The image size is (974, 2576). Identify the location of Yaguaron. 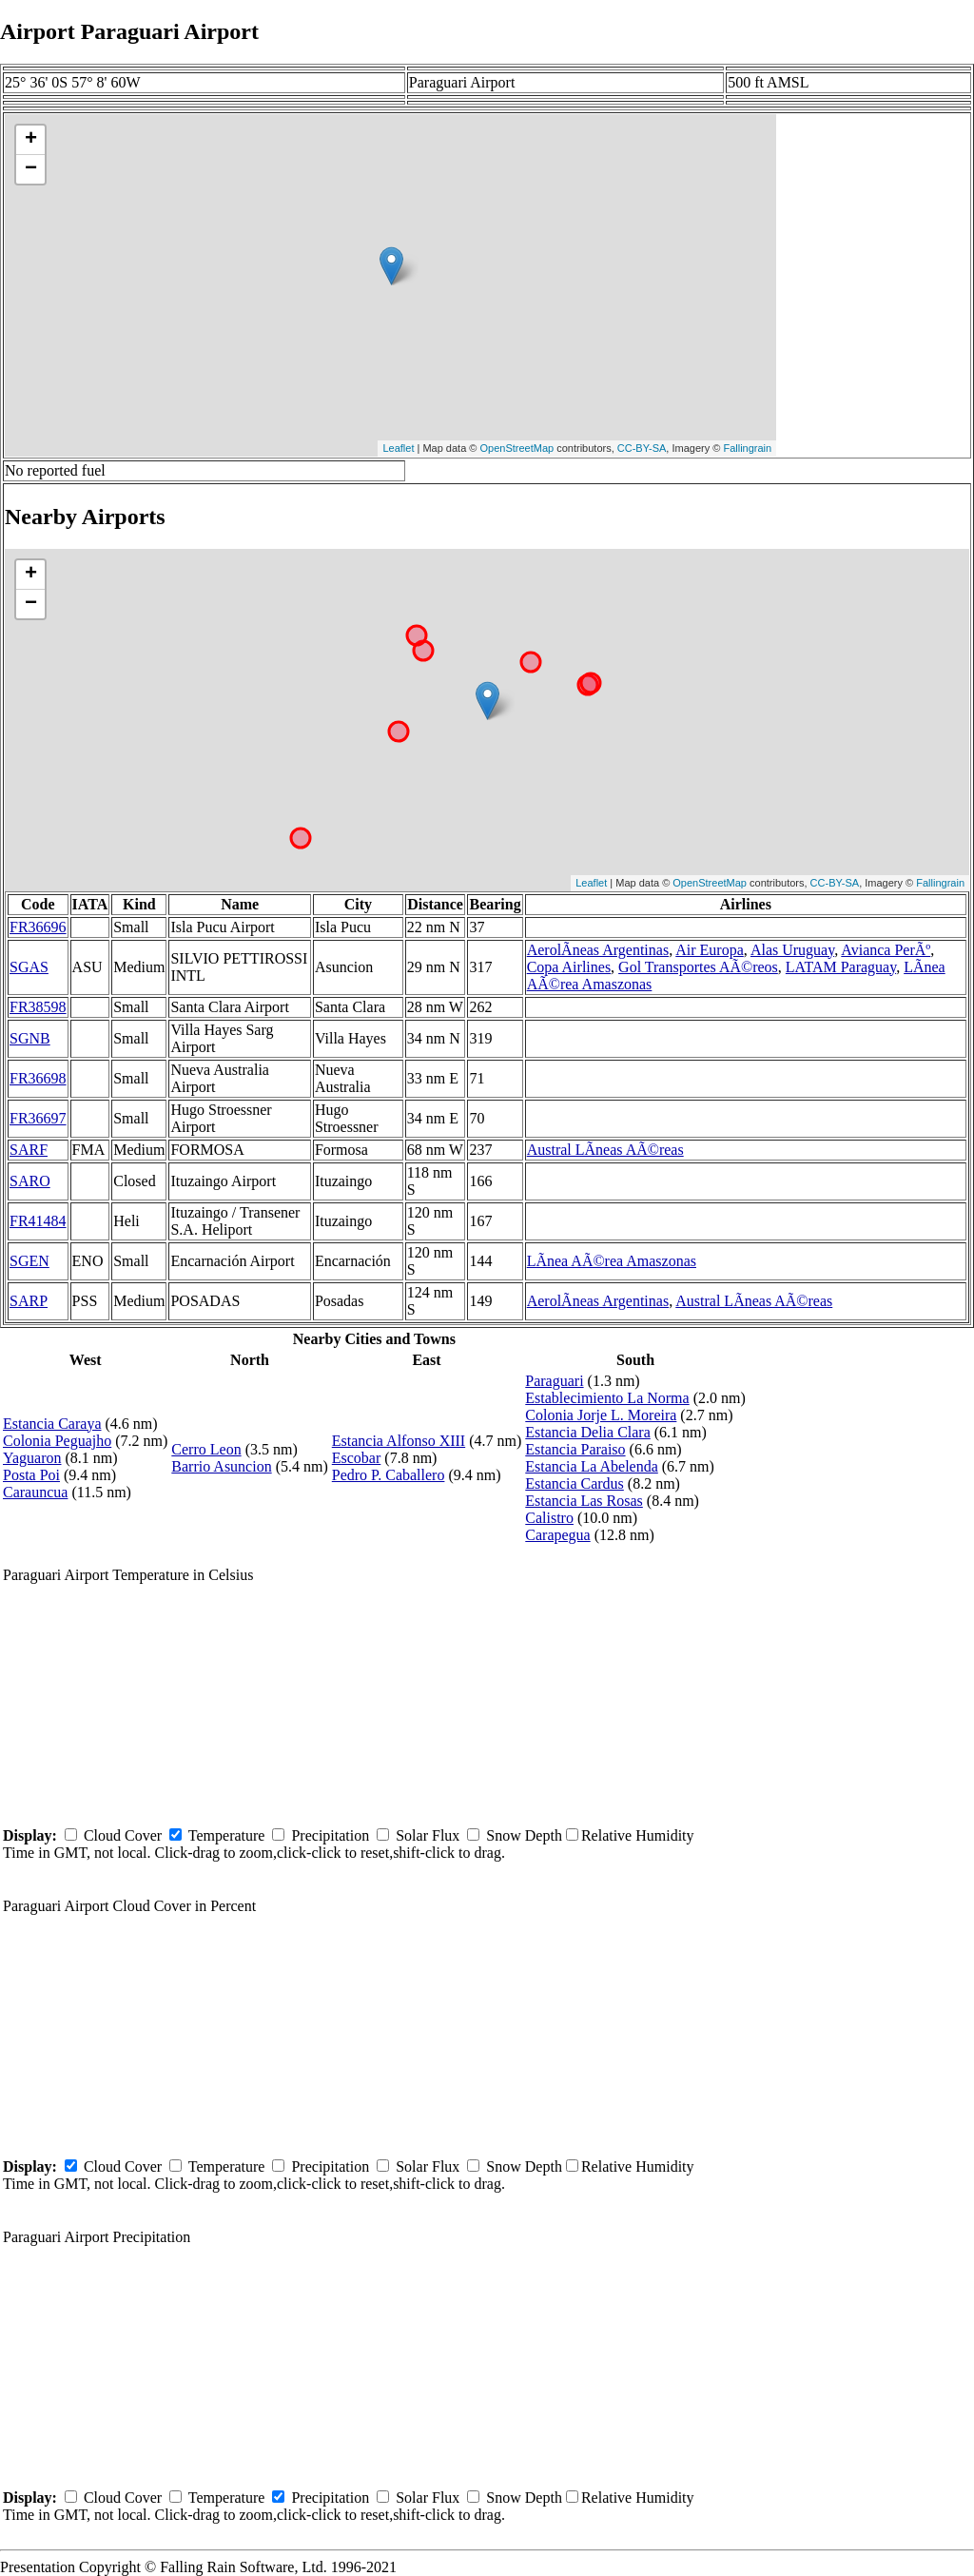
(32, 1458).